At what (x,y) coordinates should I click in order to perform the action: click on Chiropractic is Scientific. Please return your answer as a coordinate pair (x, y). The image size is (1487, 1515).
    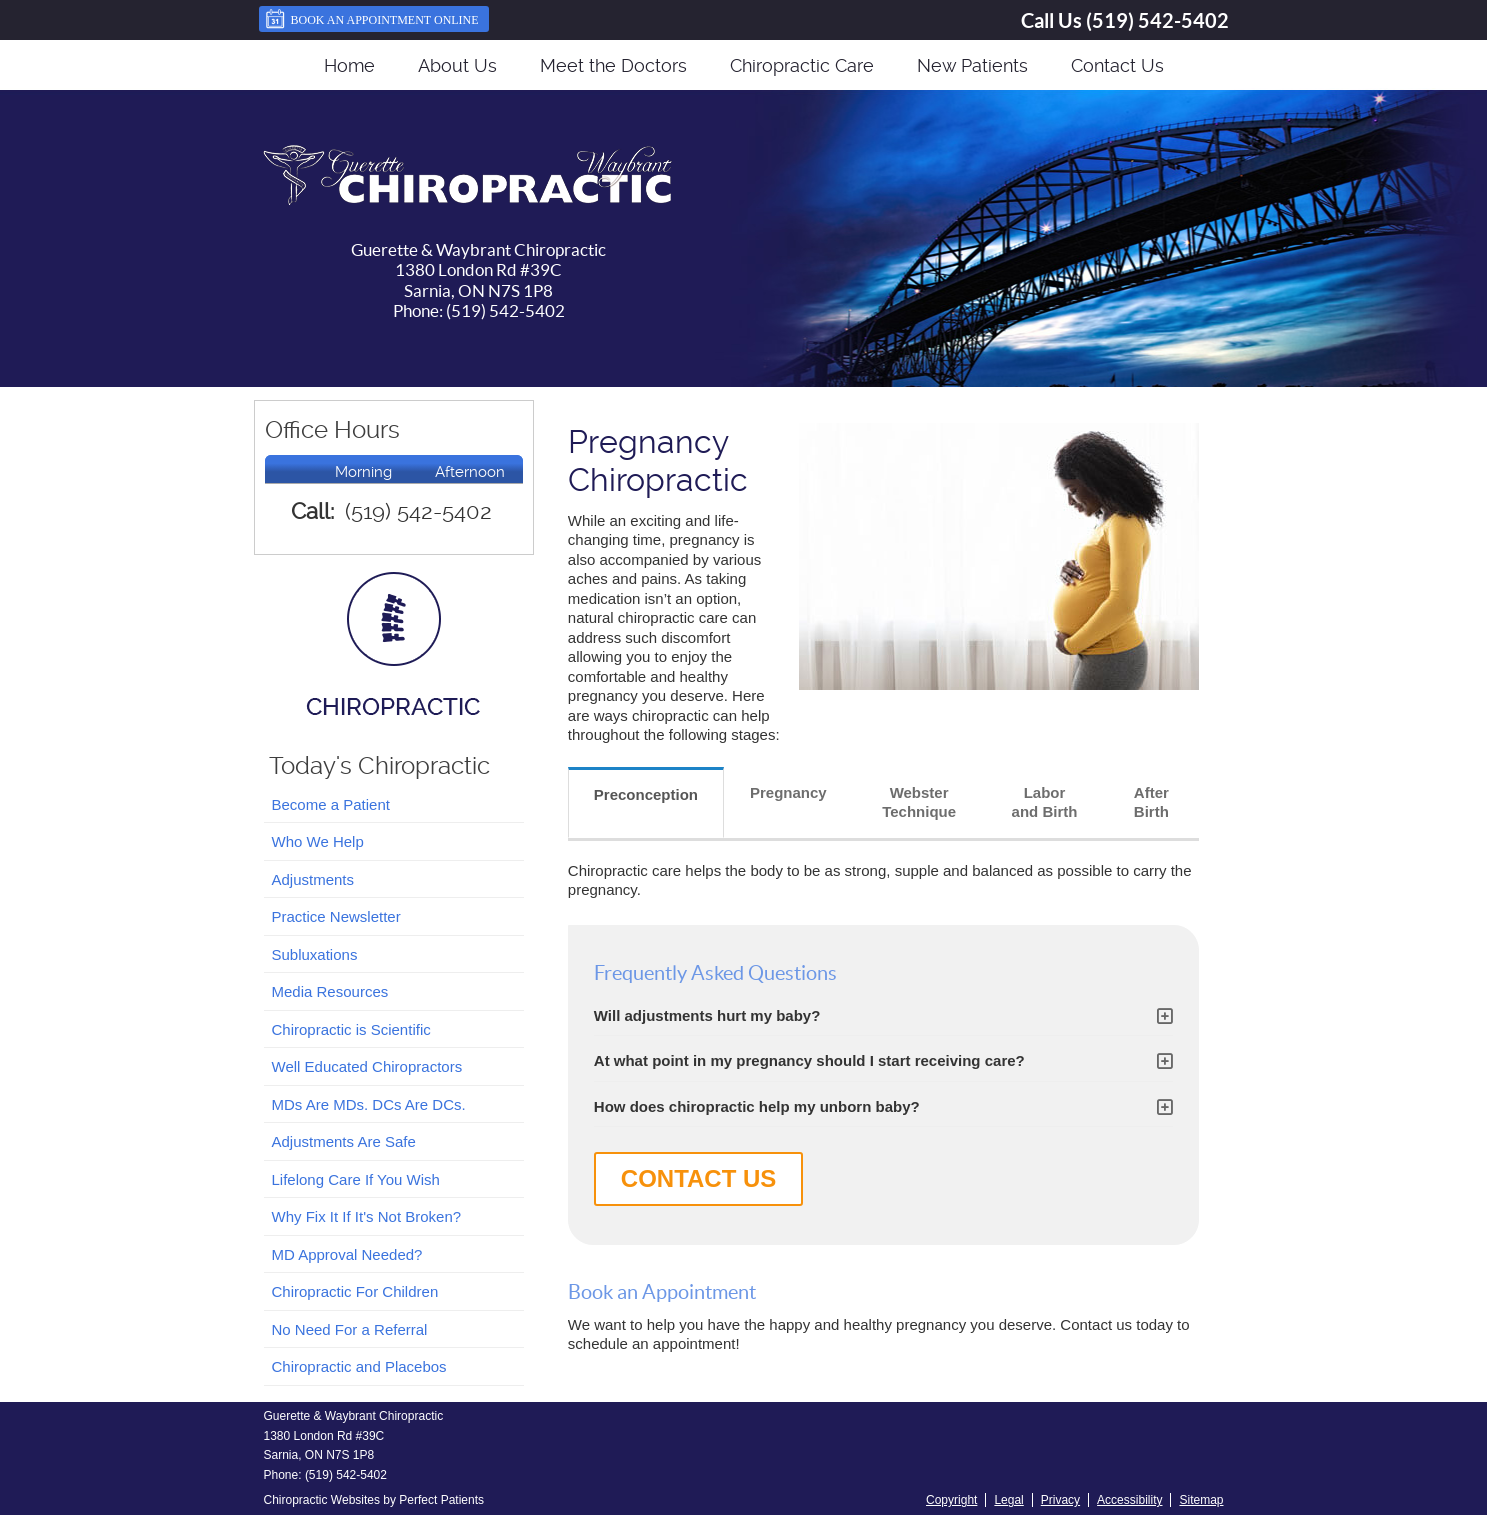
    Looking at the image, I should click on (351, 1029).